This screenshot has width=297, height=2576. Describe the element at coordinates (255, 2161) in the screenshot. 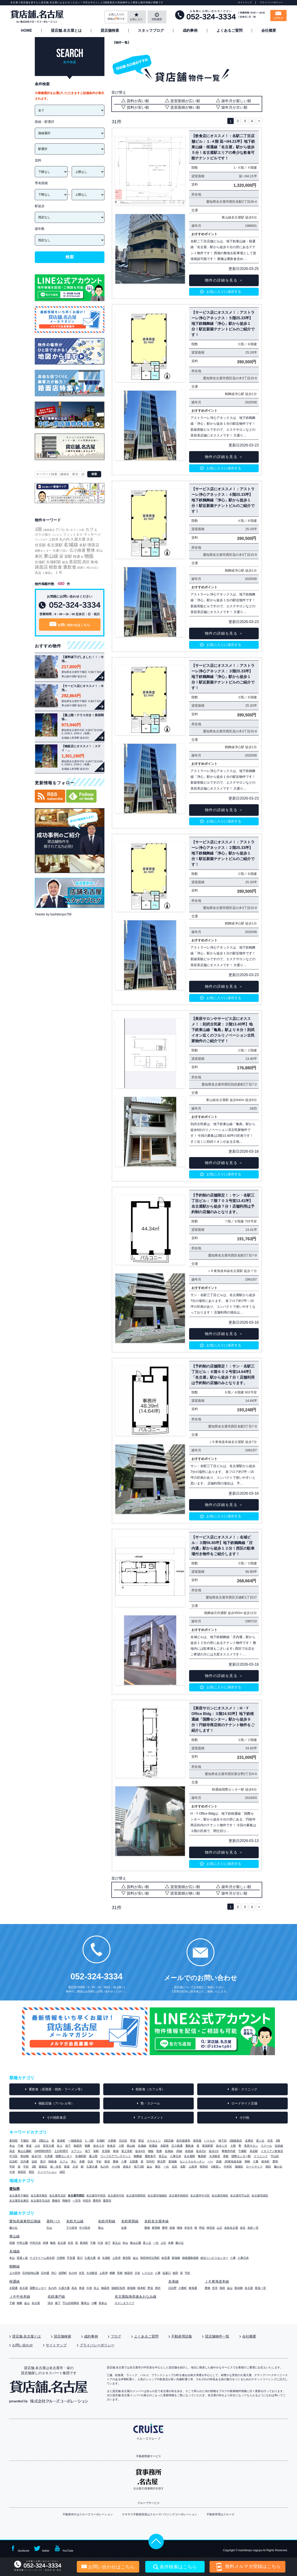

I see `六番` at that location.